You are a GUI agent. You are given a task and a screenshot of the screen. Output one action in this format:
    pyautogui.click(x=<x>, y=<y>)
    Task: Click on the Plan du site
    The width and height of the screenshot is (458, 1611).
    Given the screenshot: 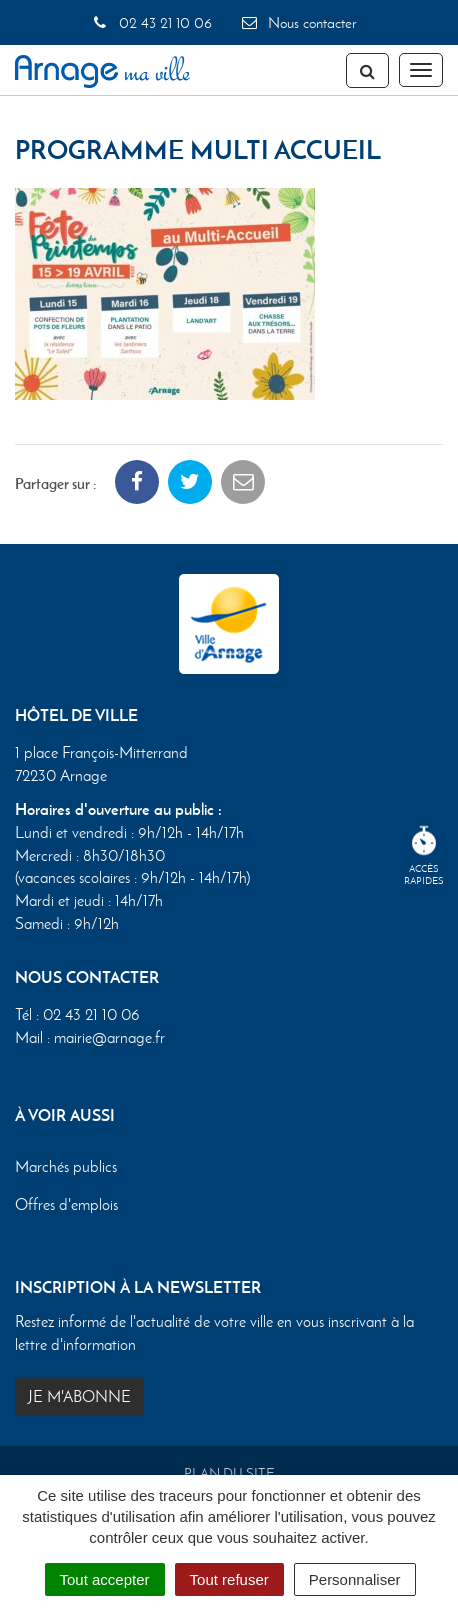 What is the action you would take?
    pyautogui.click(x=229, y=1473)
    